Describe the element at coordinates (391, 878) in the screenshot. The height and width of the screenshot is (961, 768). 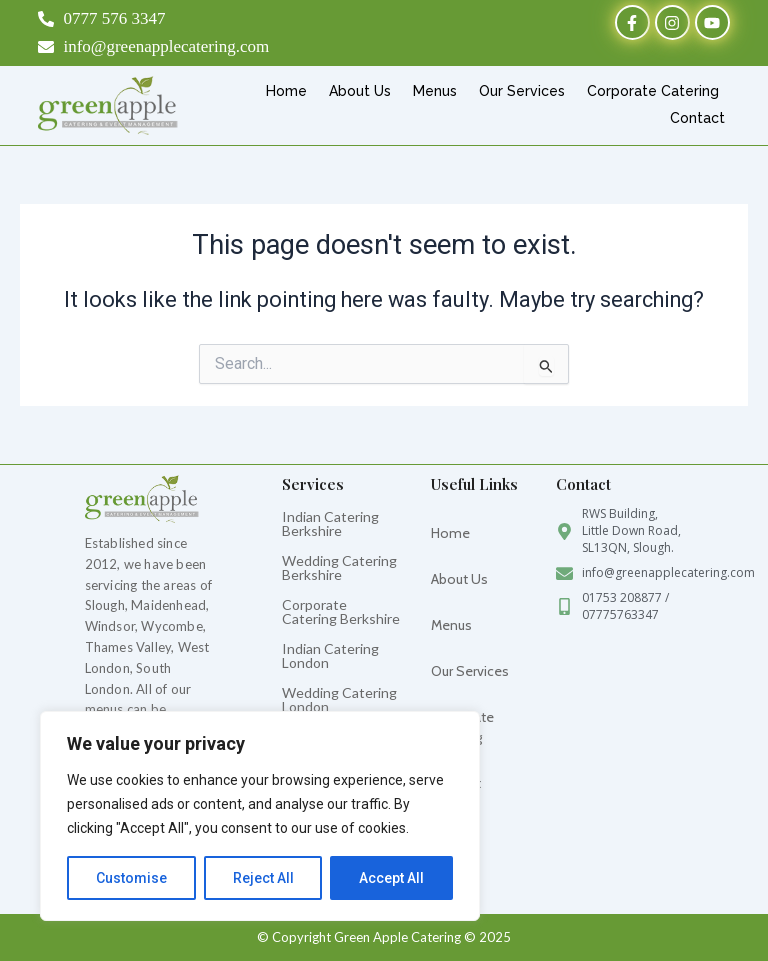
I see `Accept All` at that location.